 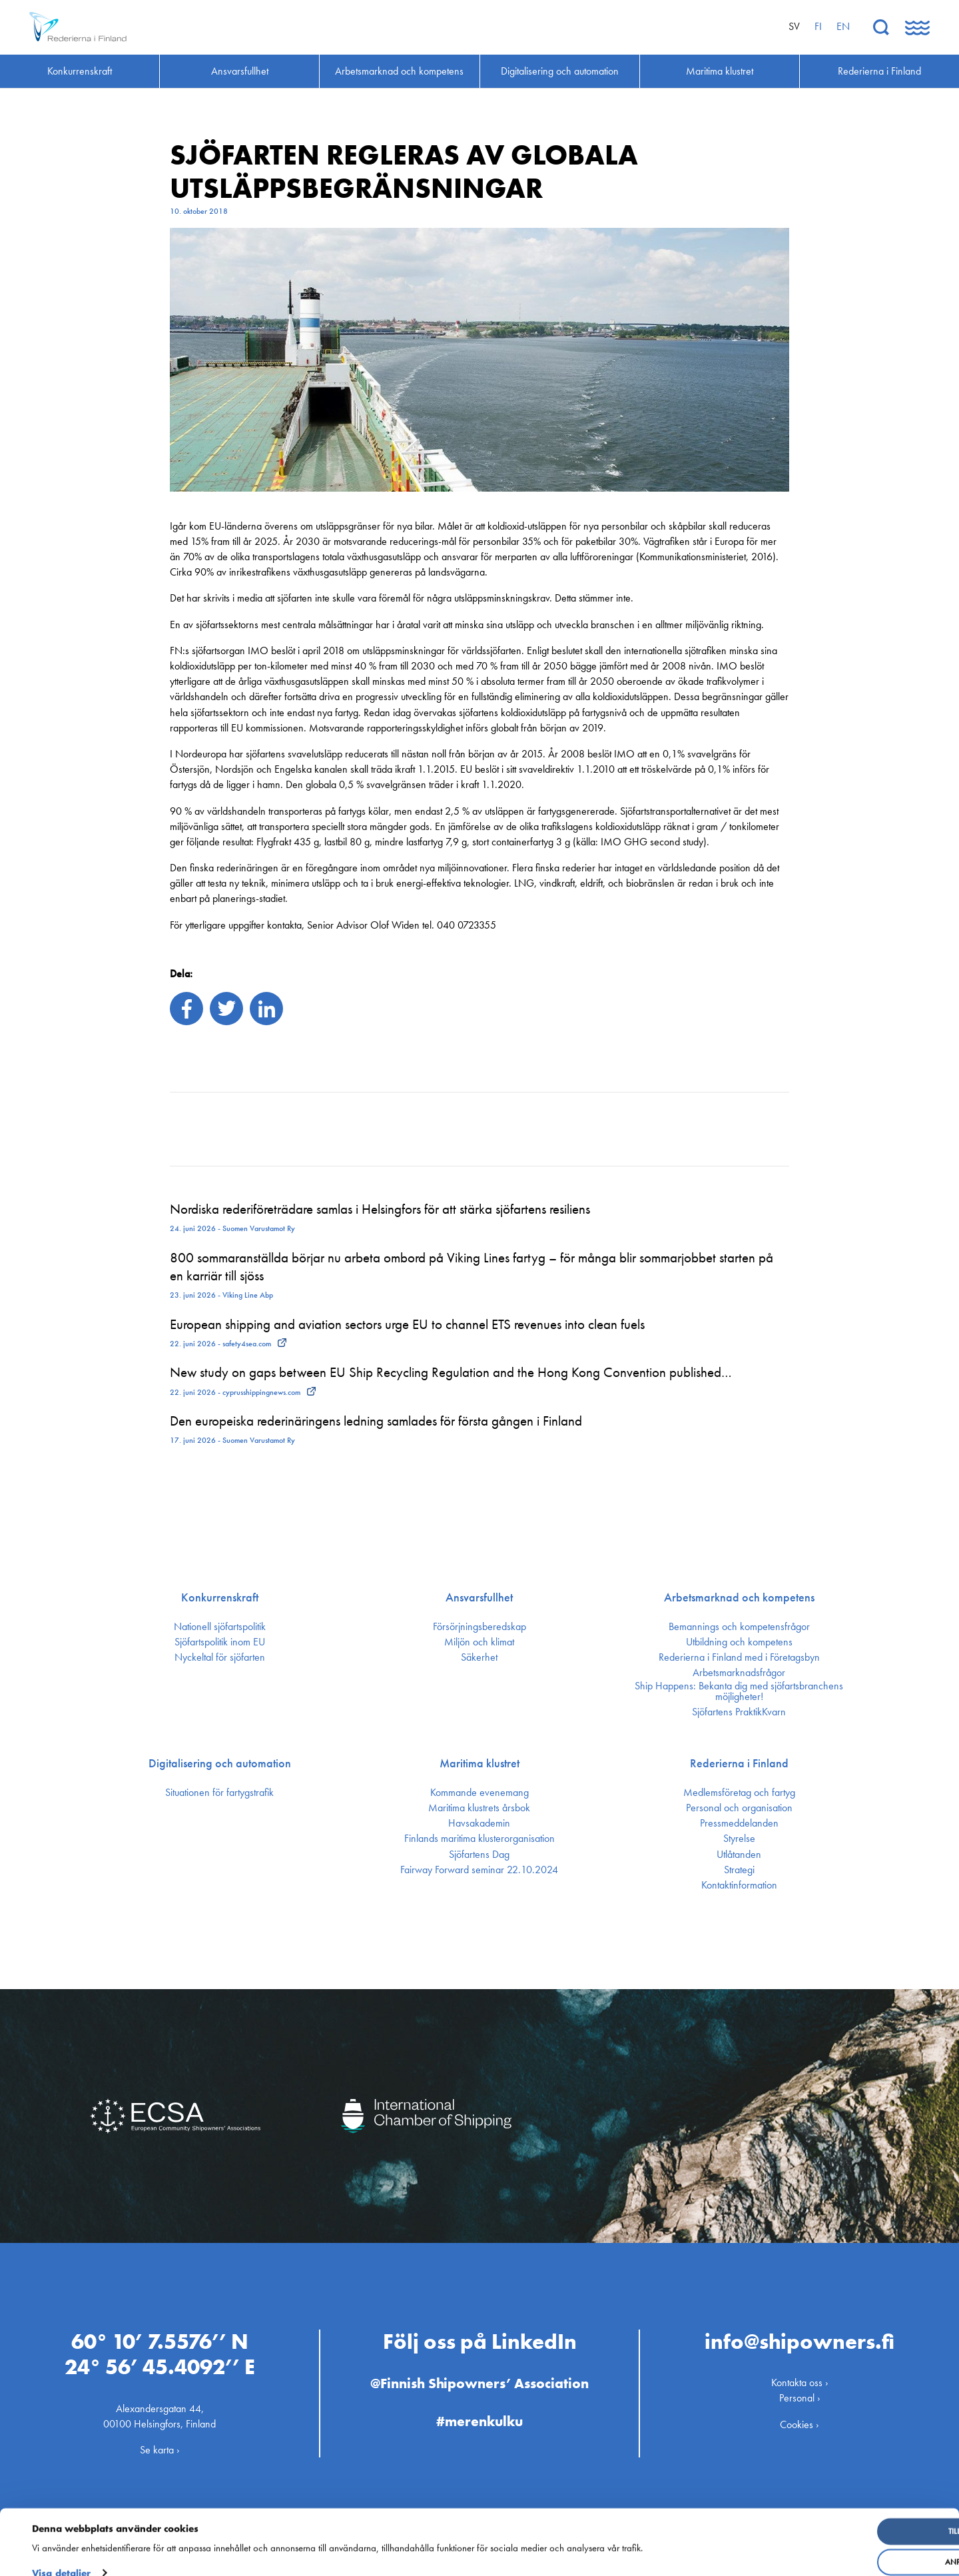 I want to click on Arbetsmarknad och kompetens, so click(x=739, y=1597).